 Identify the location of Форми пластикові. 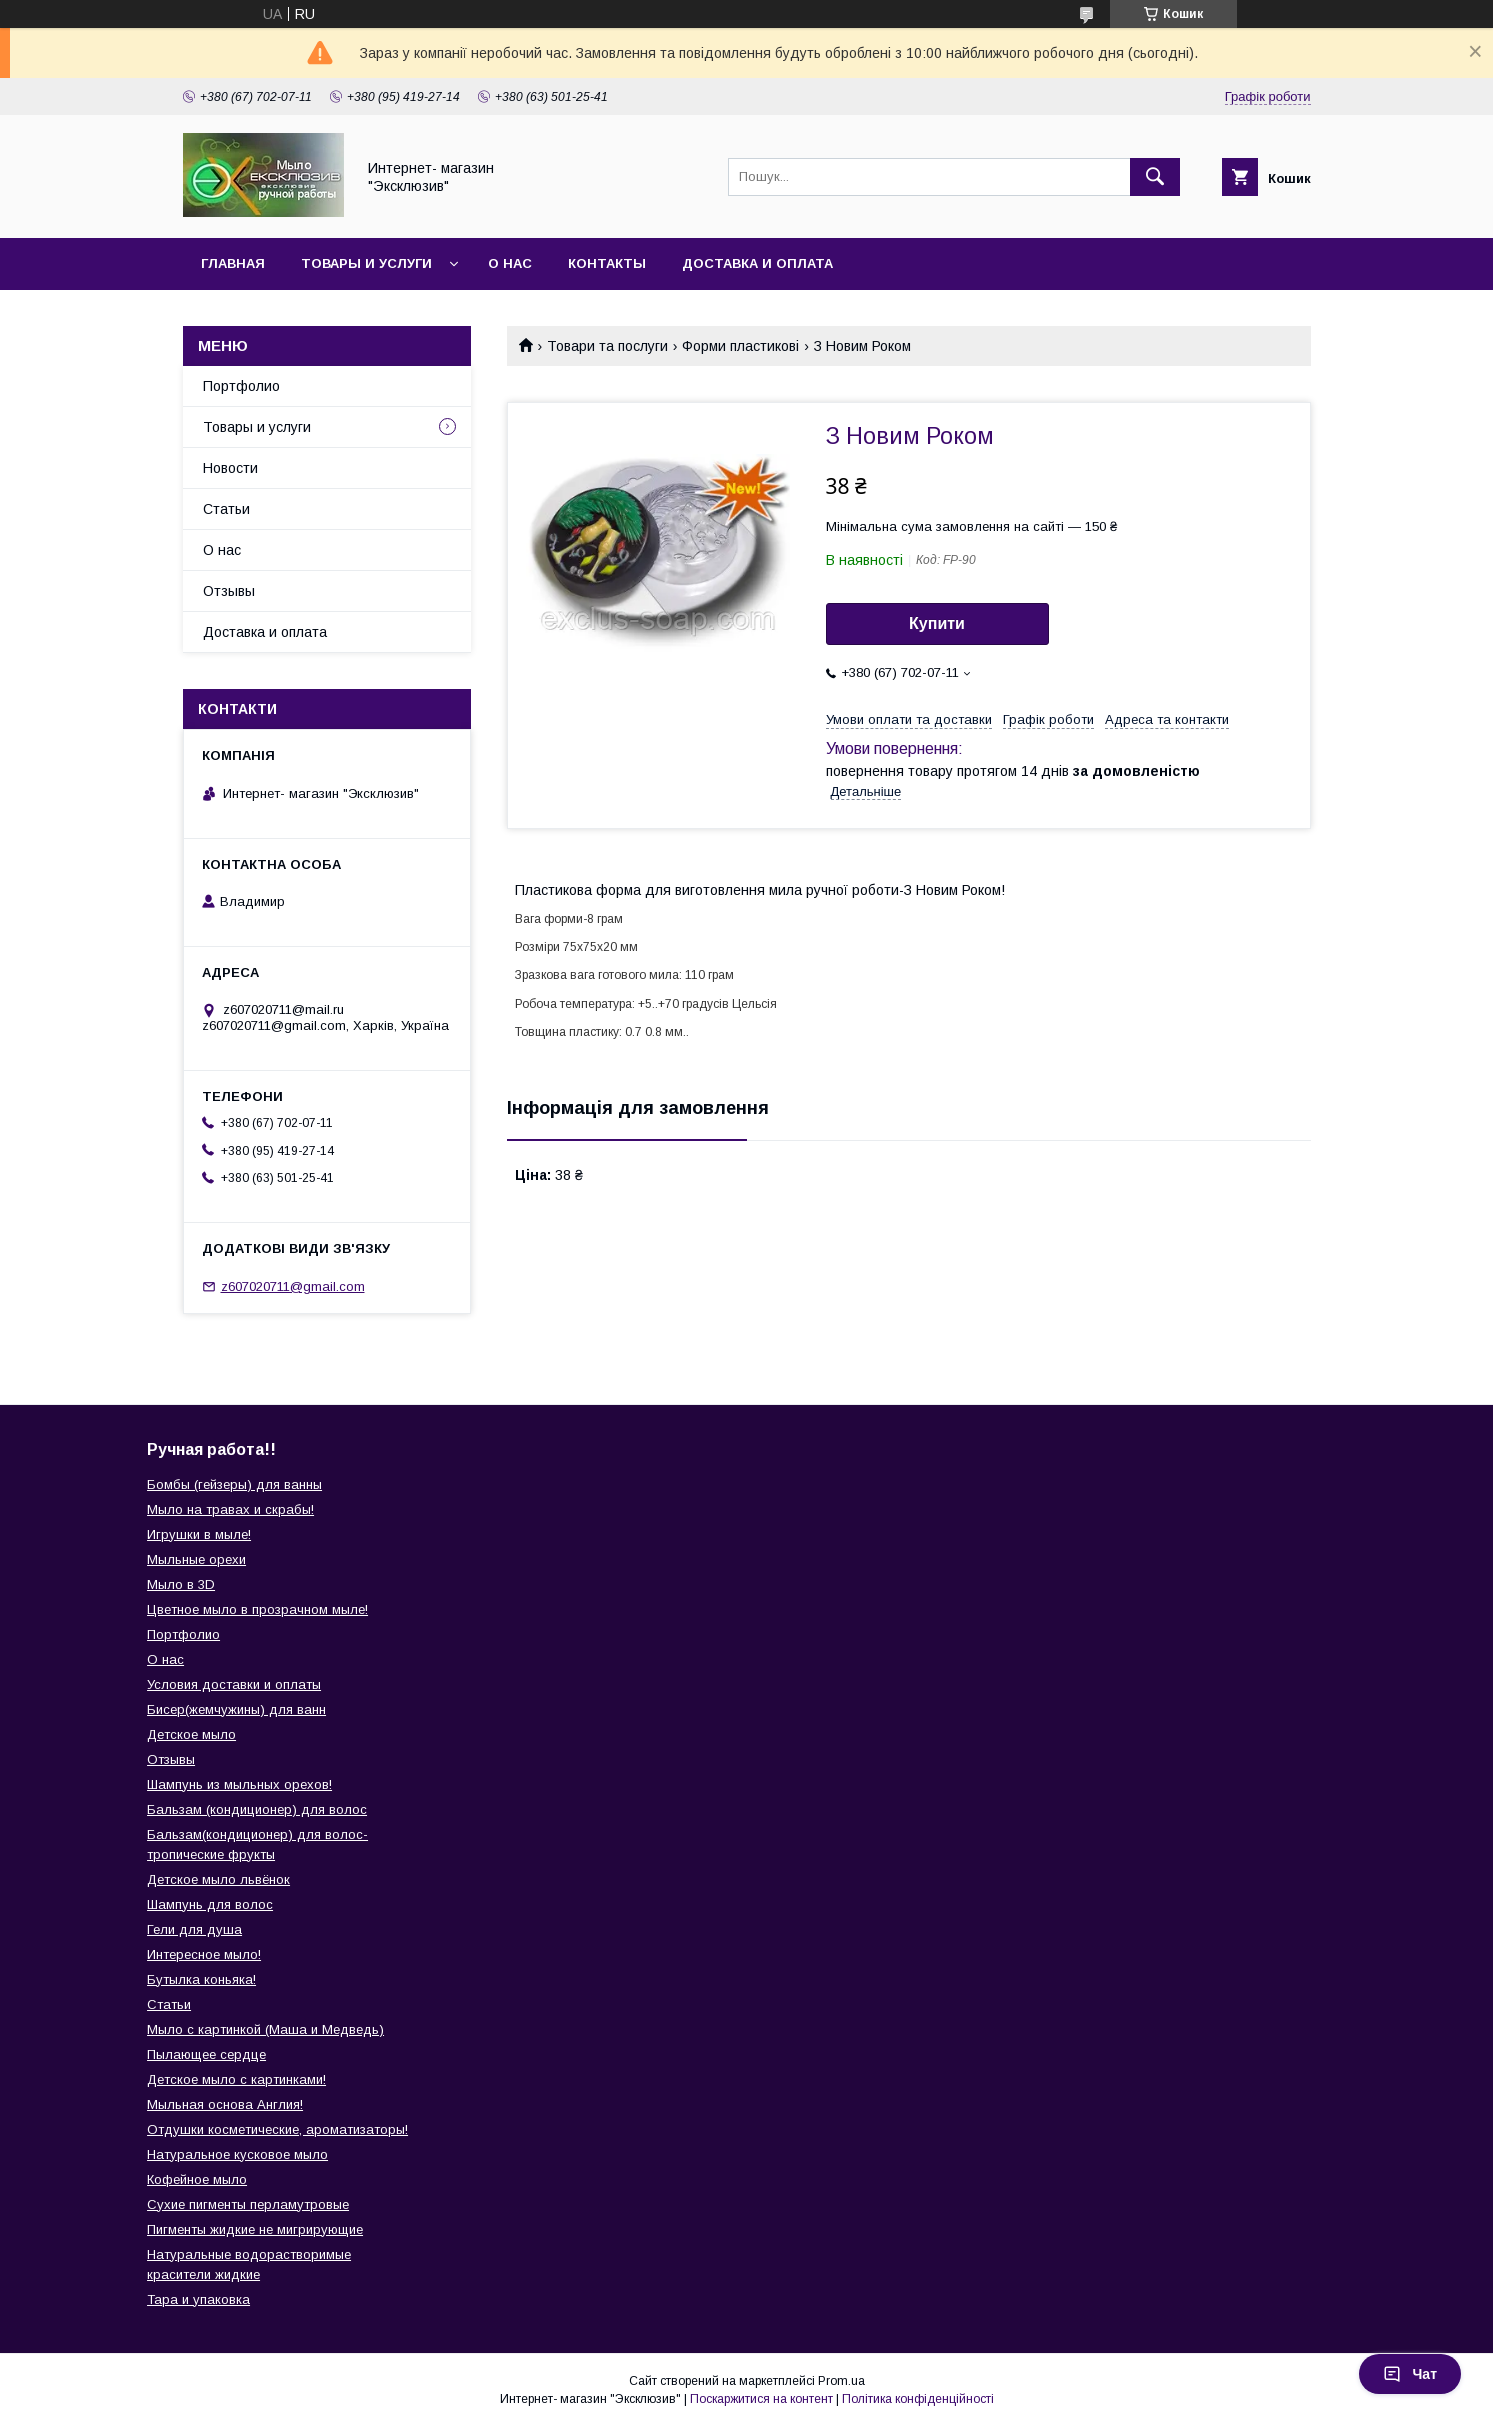
(740, 346).